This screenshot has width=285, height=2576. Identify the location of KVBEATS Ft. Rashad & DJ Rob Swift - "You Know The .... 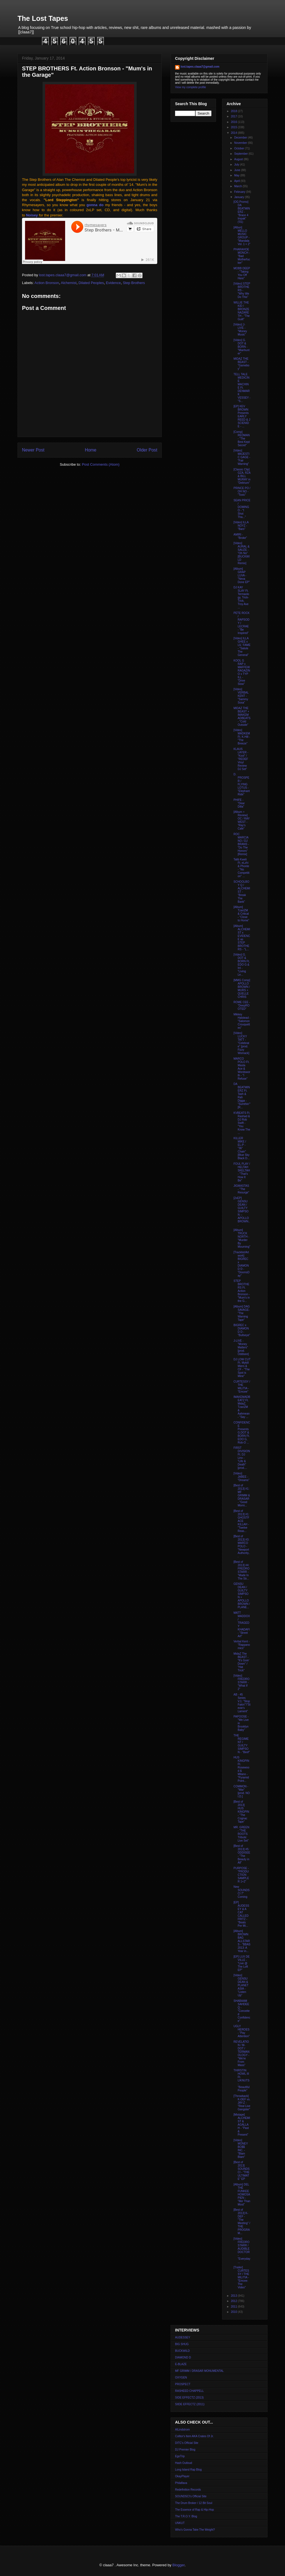
(242, 1122).